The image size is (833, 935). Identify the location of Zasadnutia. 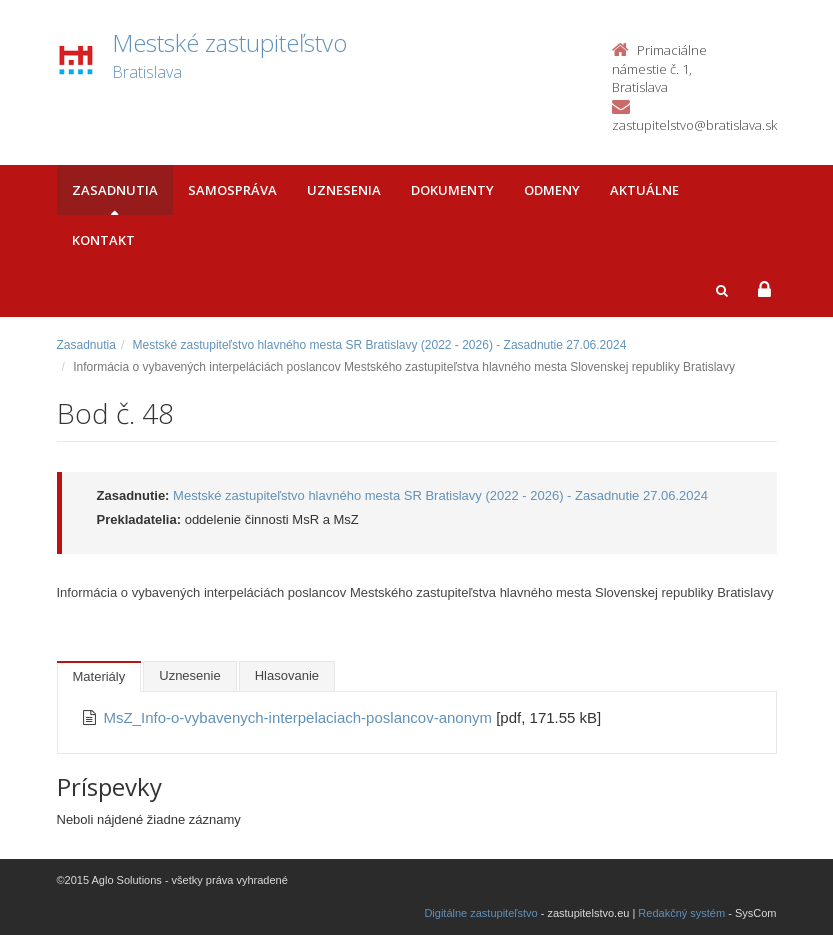
(115, 190).